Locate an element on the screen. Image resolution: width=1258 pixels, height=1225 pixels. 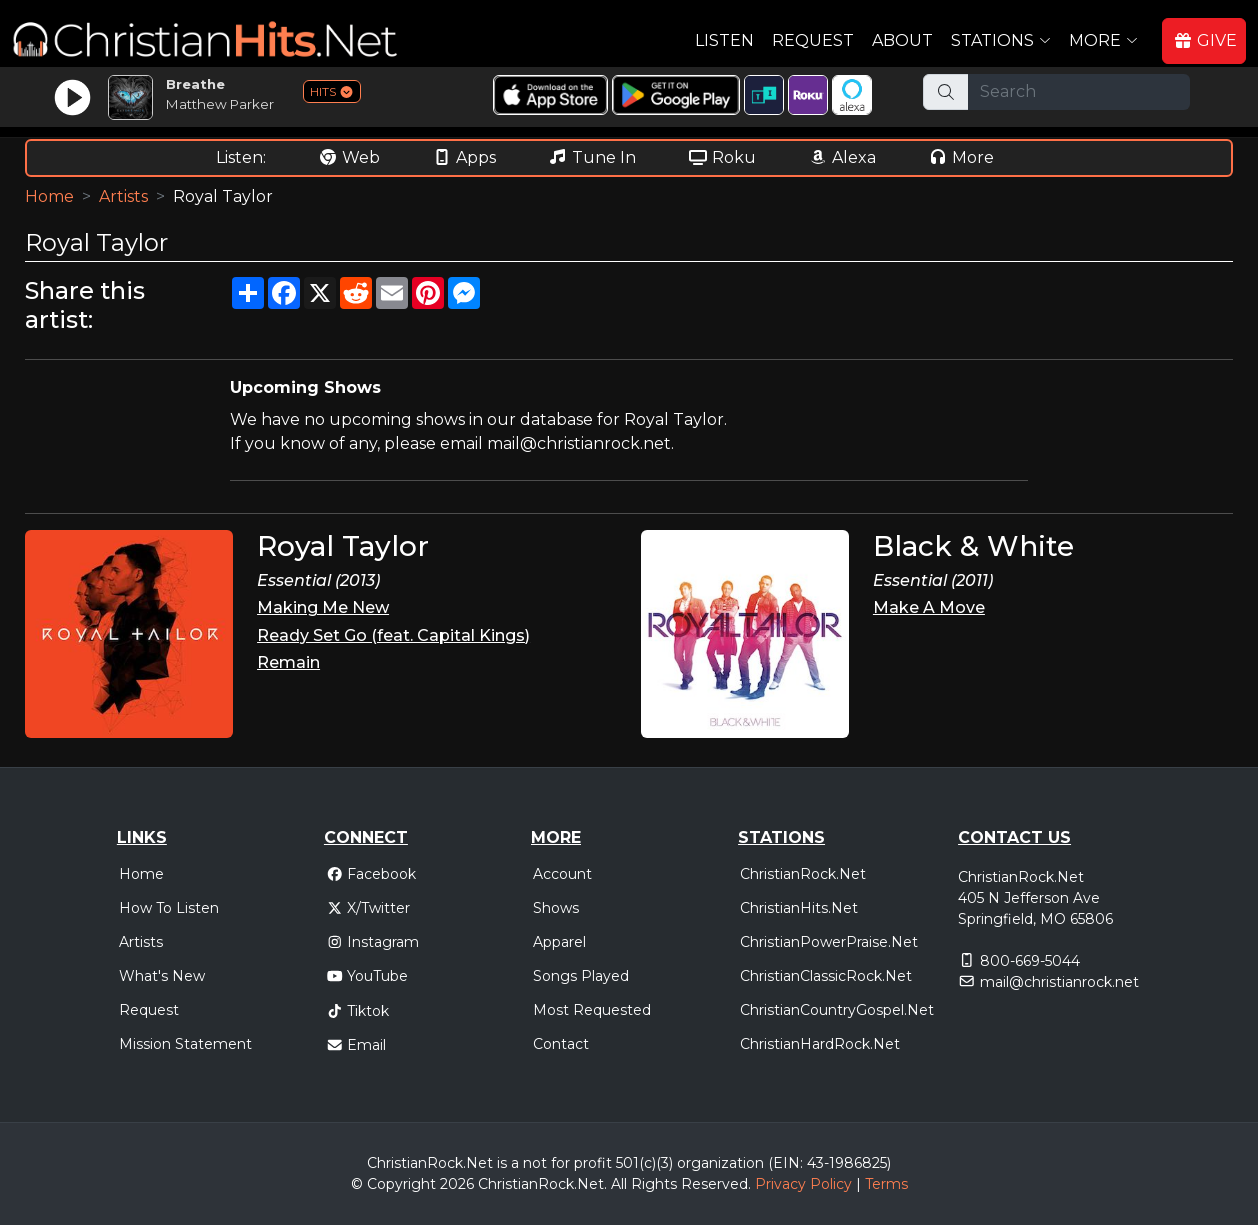
X/Twitter is located at coordinates (368, 908).